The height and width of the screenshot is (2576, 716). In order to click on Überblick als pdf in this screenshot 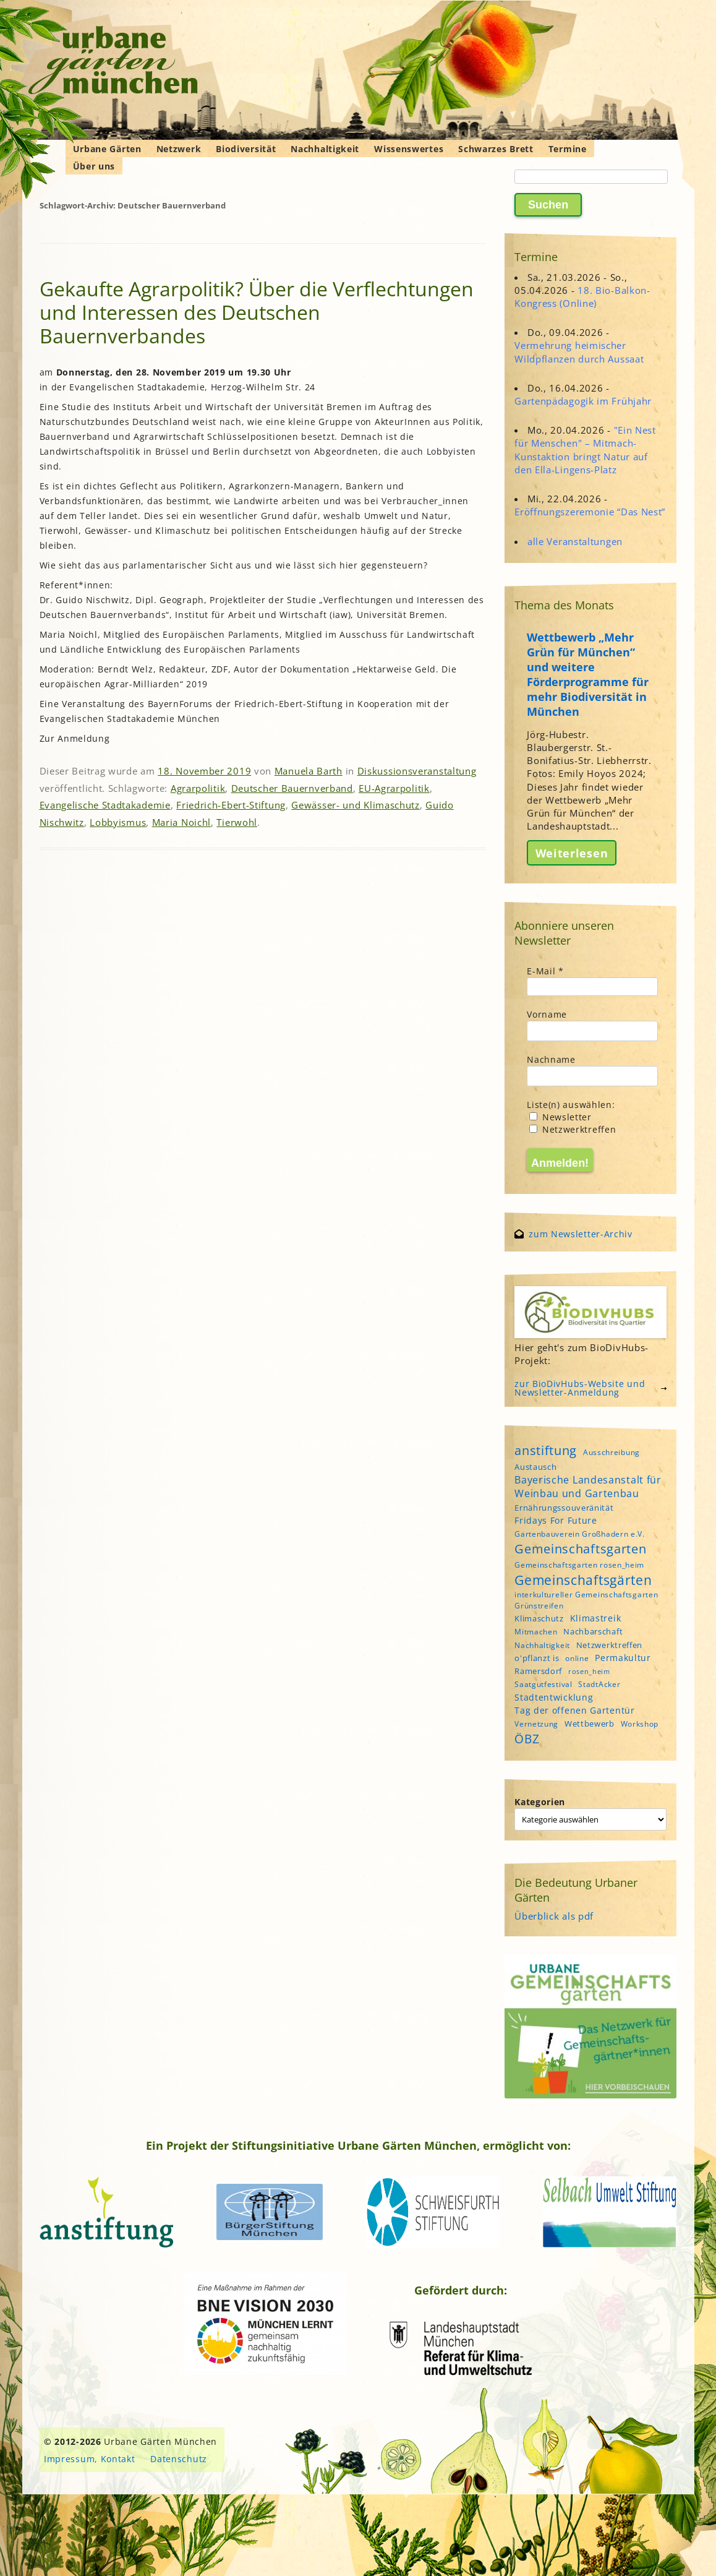, I will do `click(554, 1916)`.